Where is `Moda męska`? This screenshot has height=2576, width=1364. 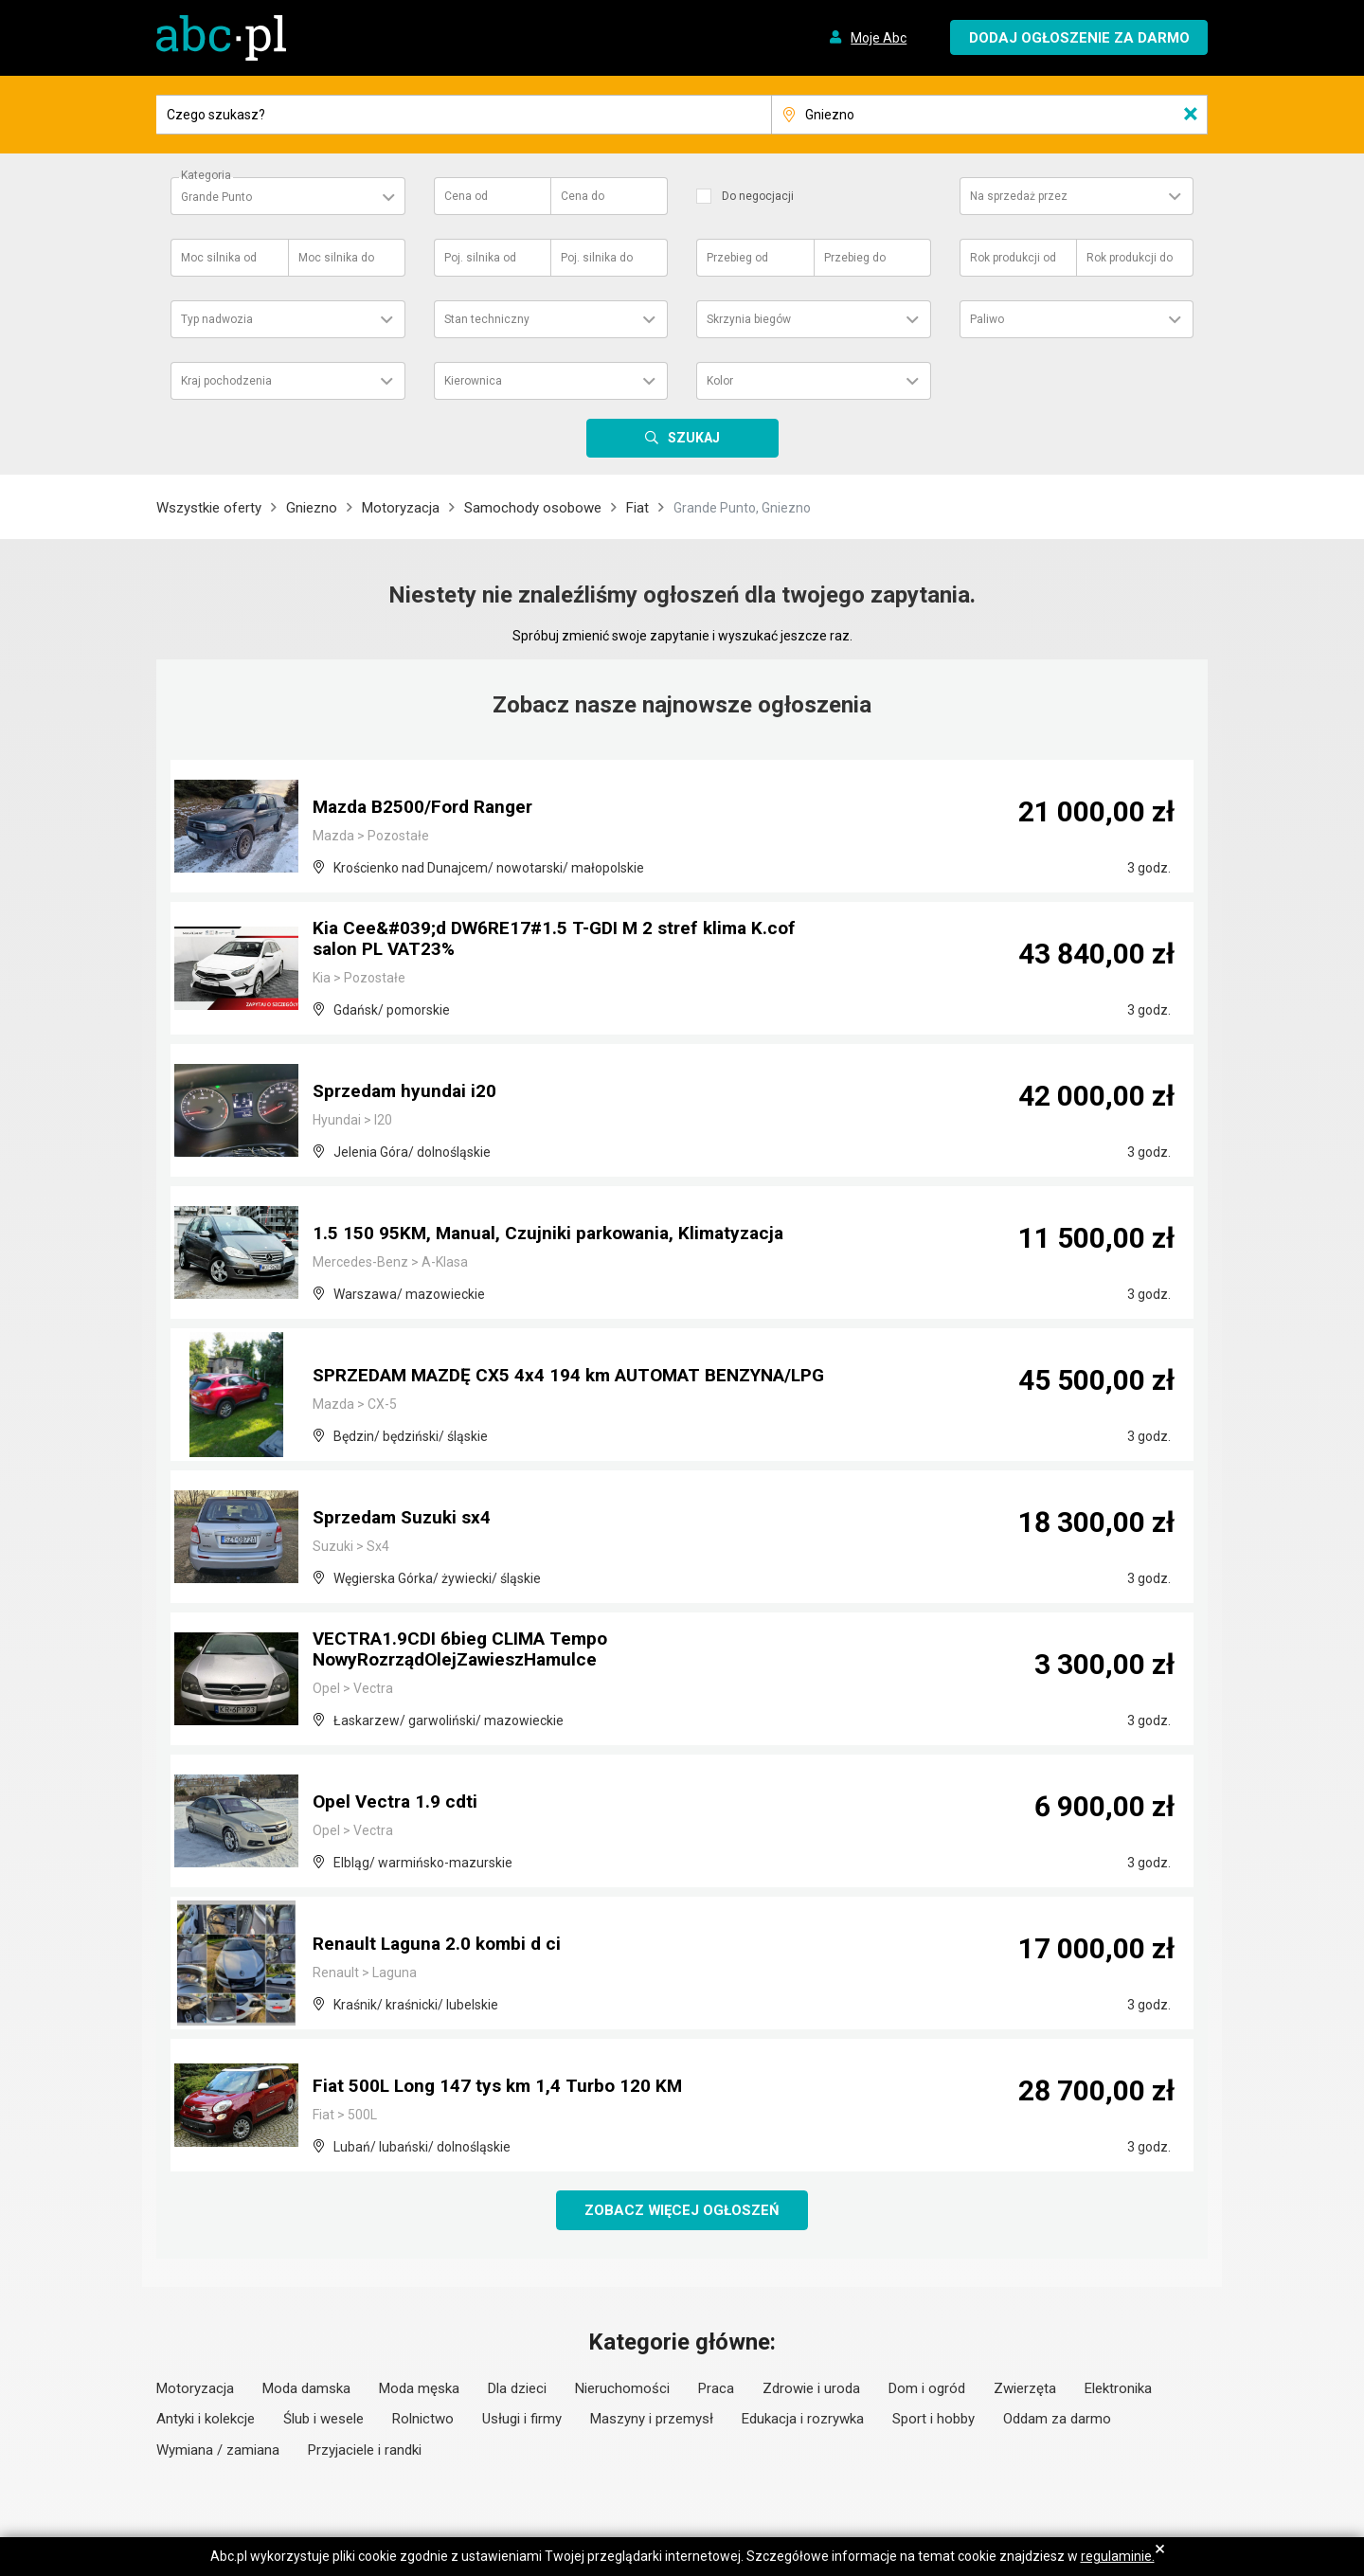 Moda męska is located at coordinates (419, 2389).